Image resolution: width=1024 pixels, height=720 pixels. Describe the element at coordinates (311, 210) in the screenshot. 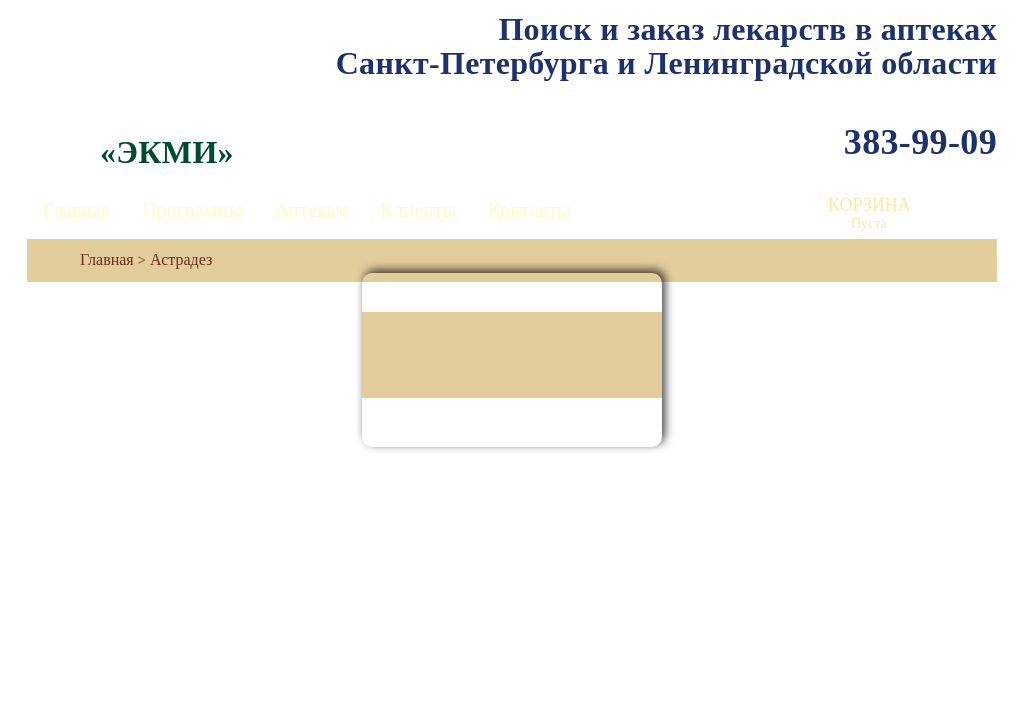

I see `Аптекам` at that location.